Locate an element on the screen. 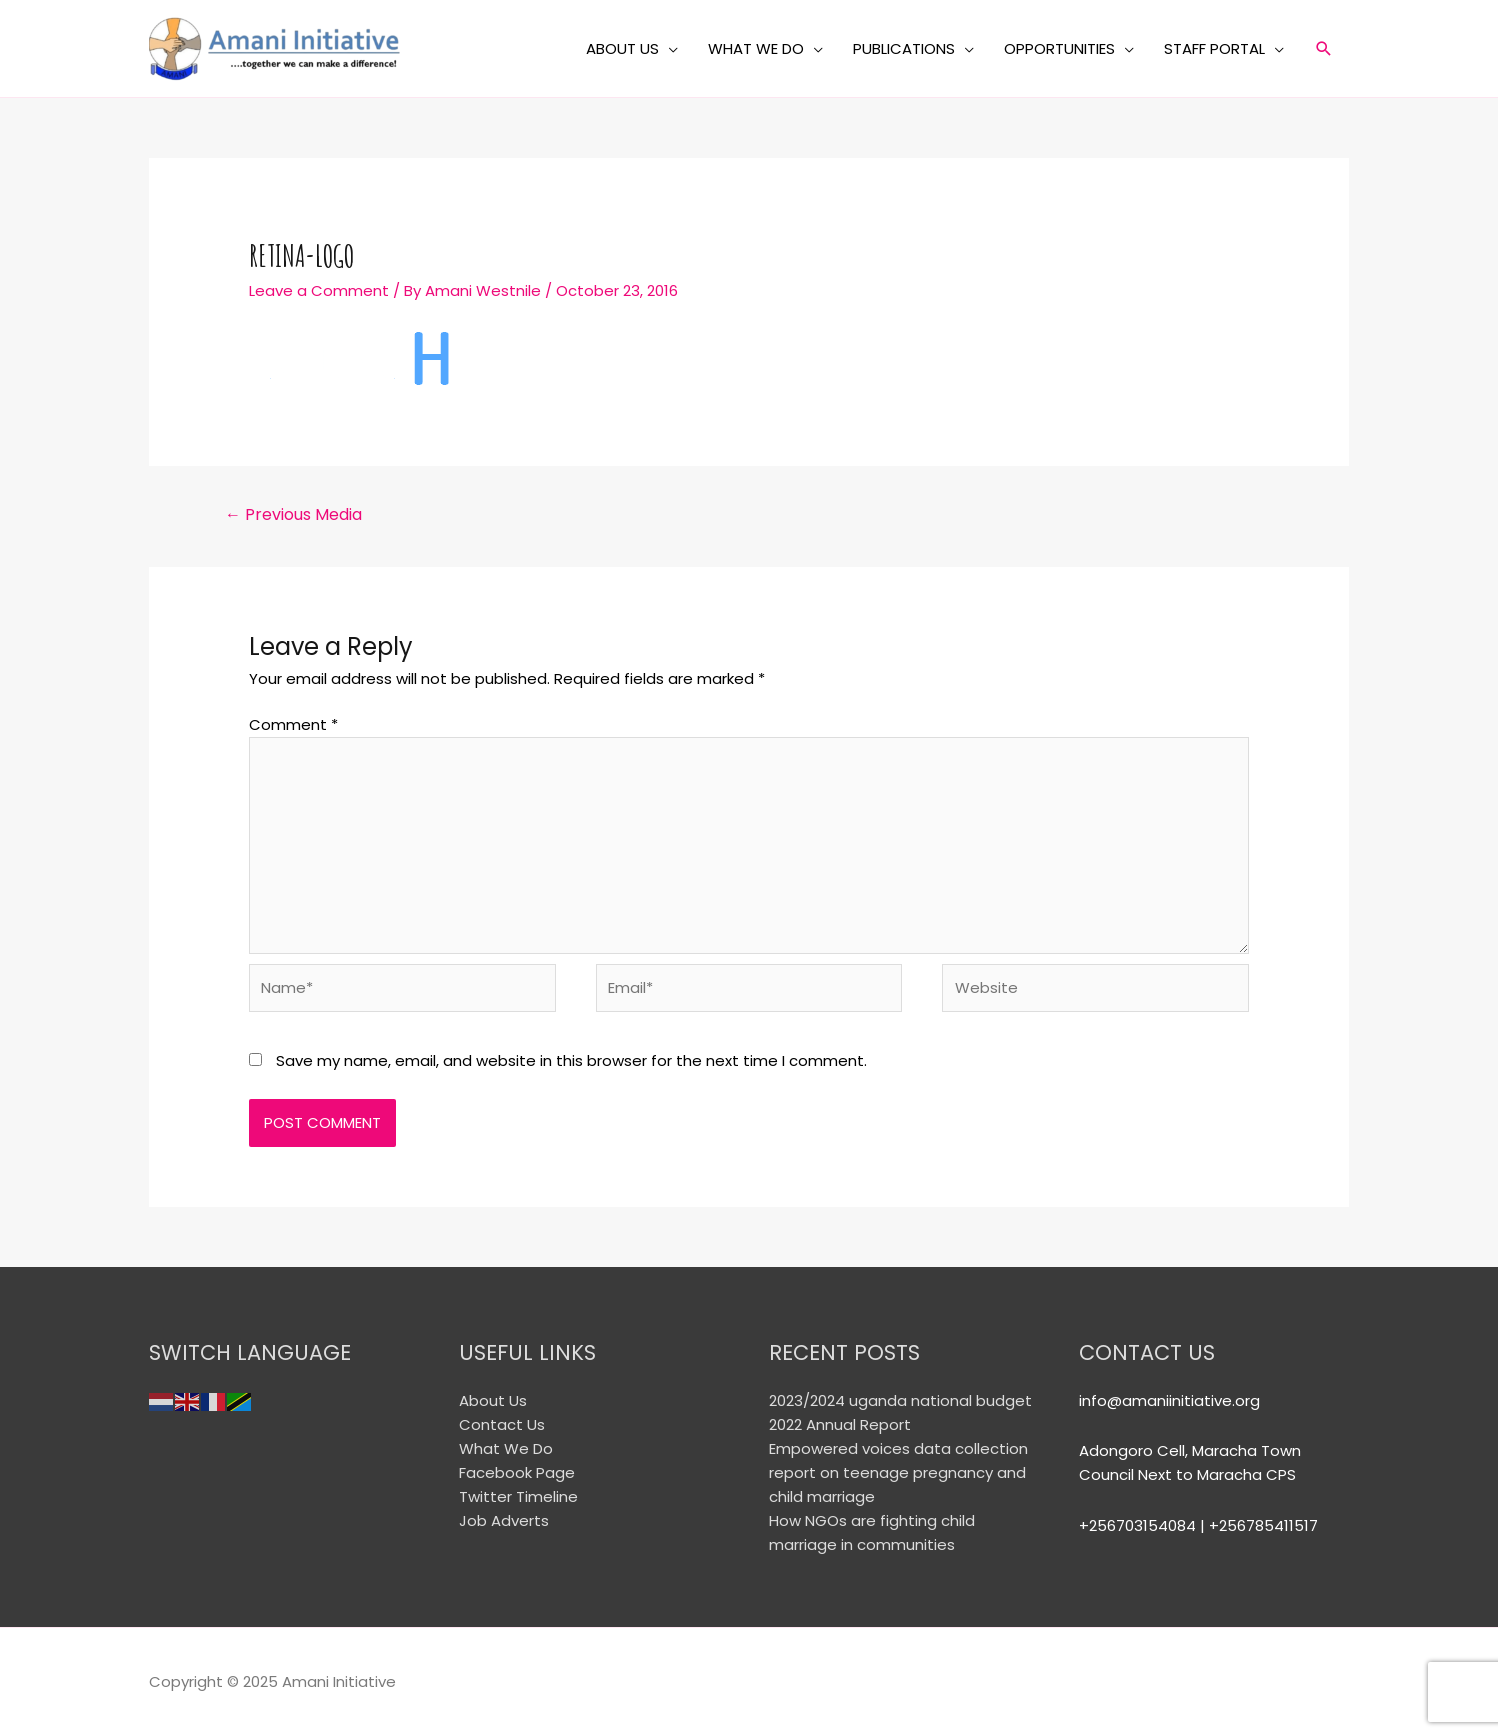 This screenshot has height=1736, width=1498. Empowered voices data collection report on teenage pregnancy and child marriage is located at coordinates (898, 1472).